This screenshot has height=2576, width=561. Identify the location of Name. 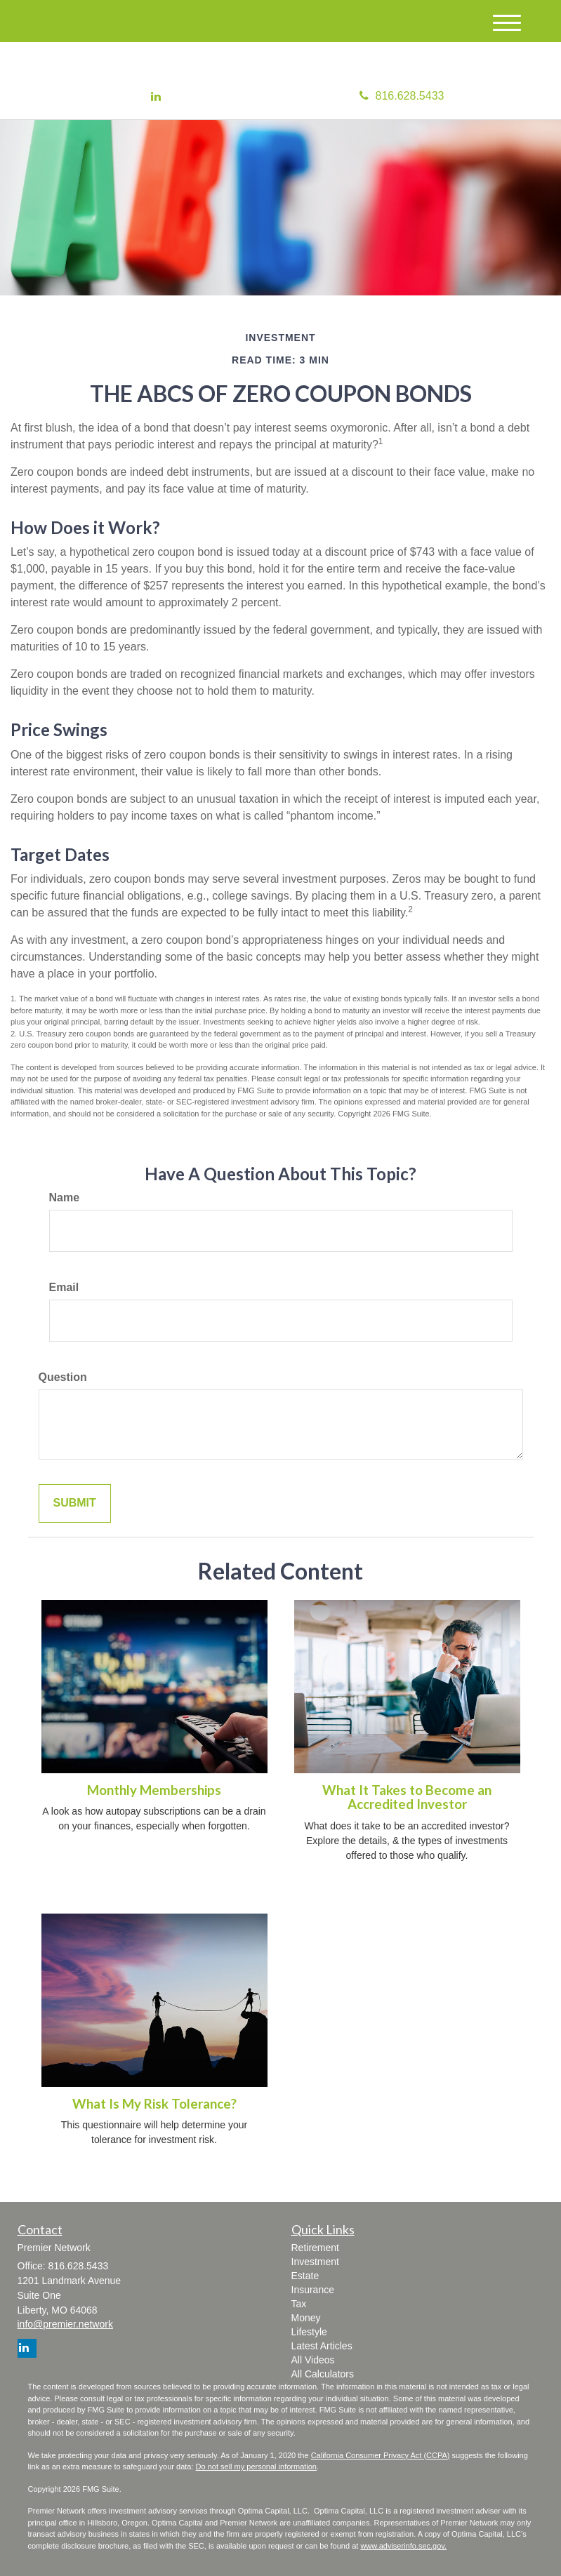
(64, 1197).